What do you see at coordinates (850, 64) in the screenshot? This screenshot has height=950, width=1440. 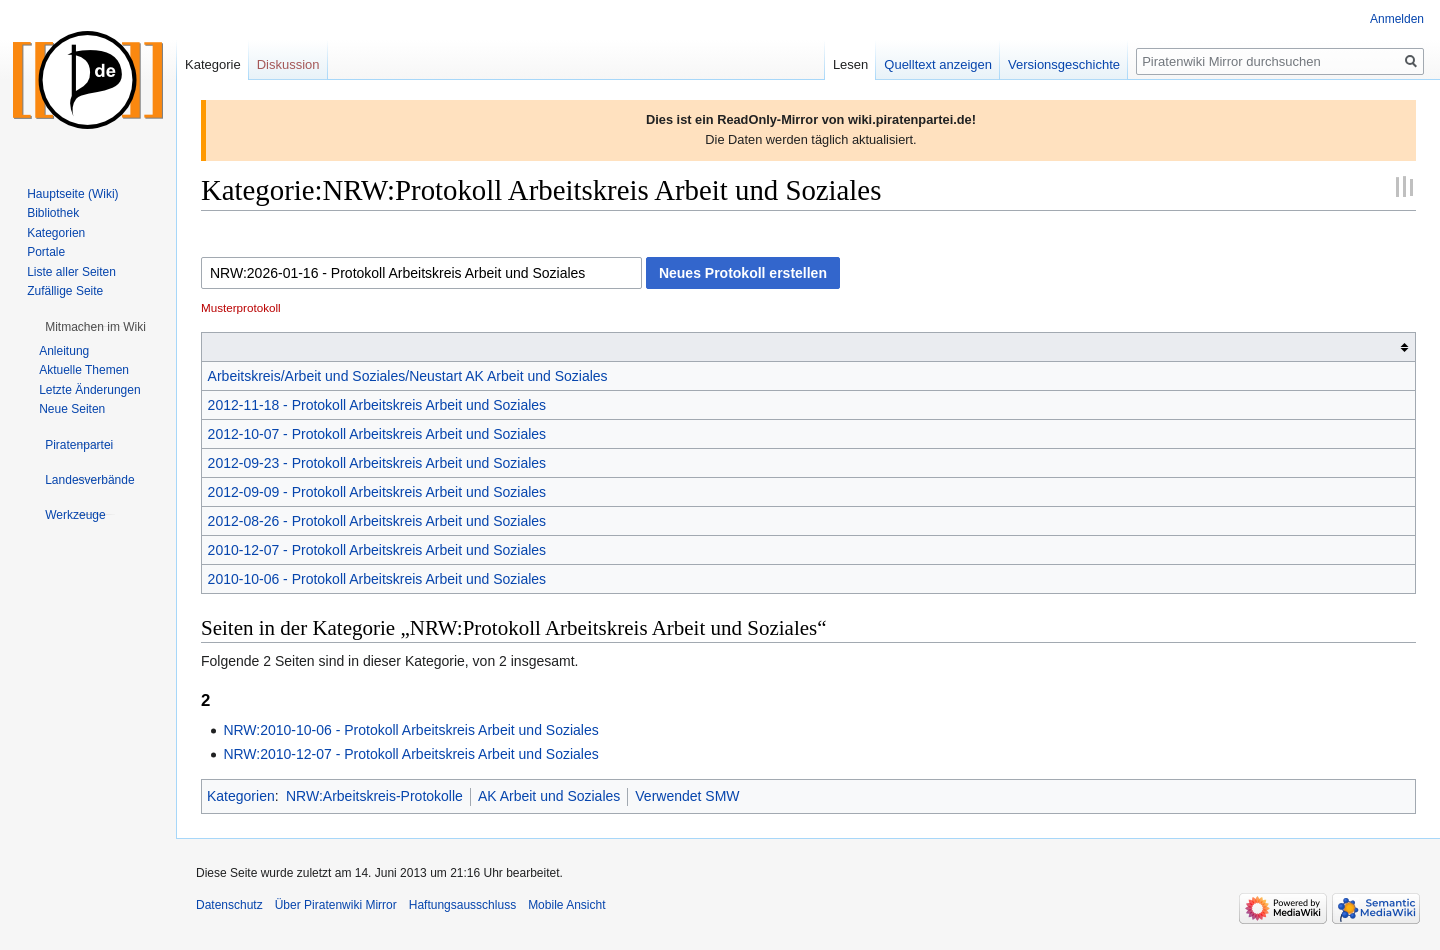 I see `Lesen` at bounding box center [850, 64].